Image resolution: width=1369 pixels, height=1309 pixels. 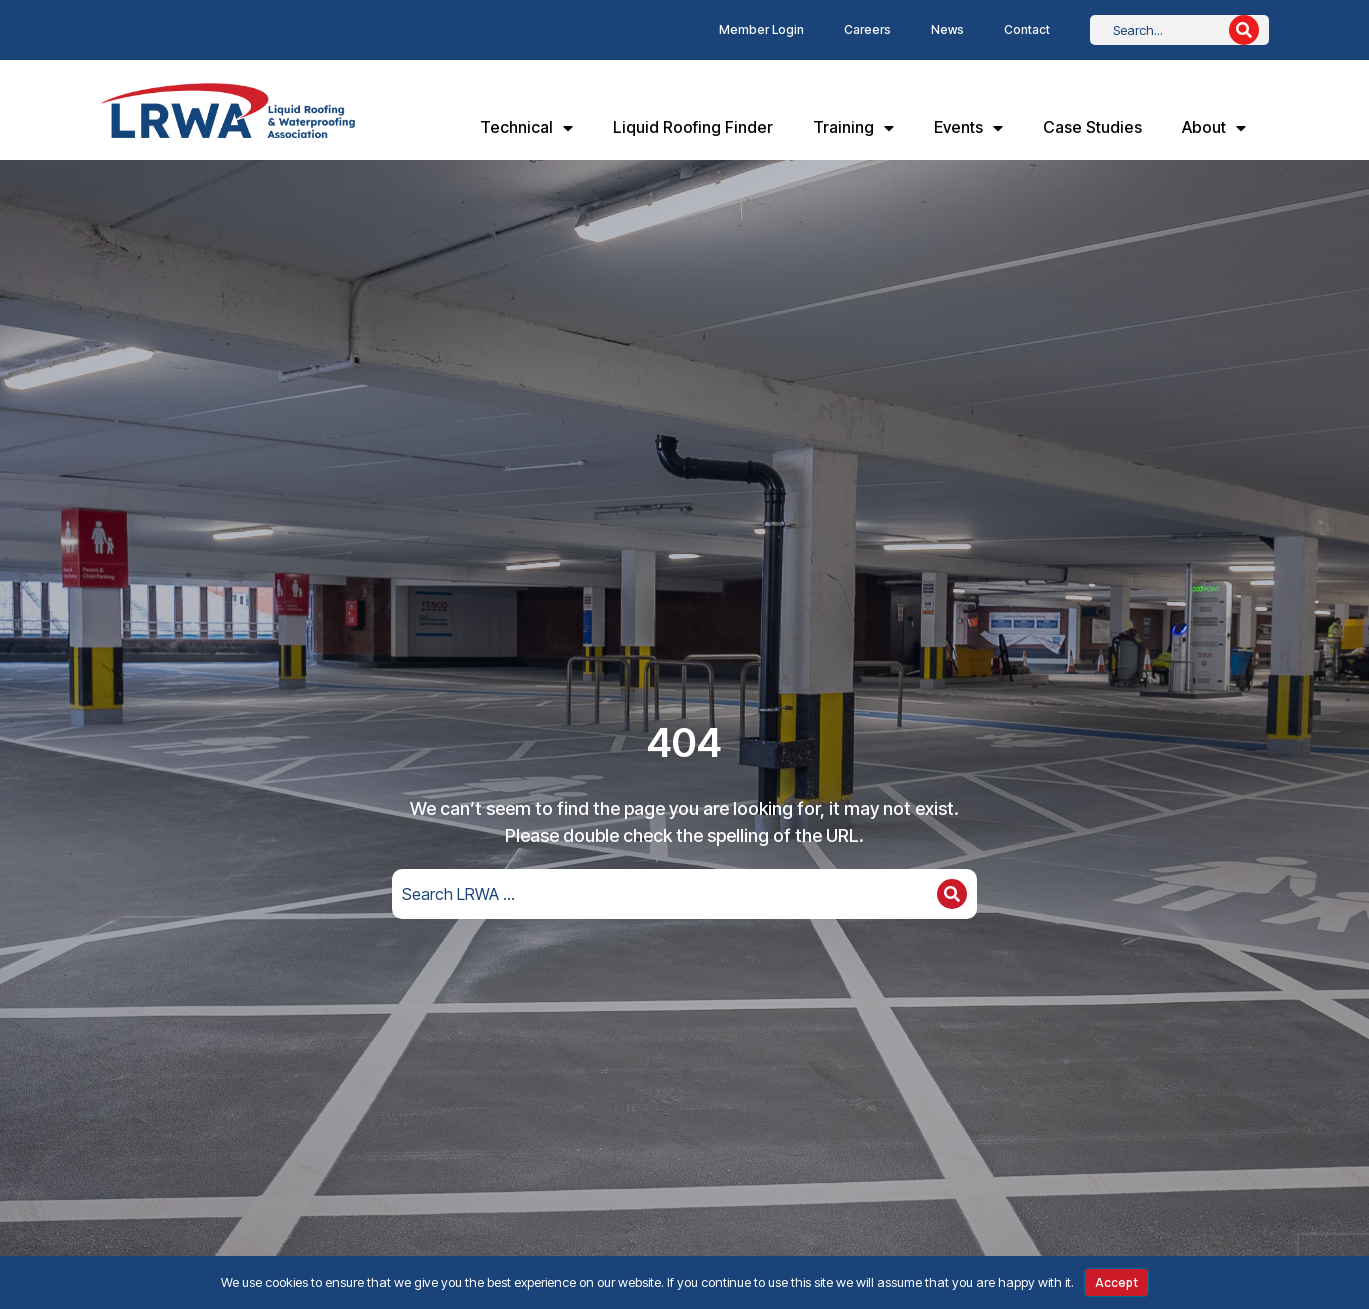 I want to click on Liquid Roofing Finder, so click(x=693, y=127).